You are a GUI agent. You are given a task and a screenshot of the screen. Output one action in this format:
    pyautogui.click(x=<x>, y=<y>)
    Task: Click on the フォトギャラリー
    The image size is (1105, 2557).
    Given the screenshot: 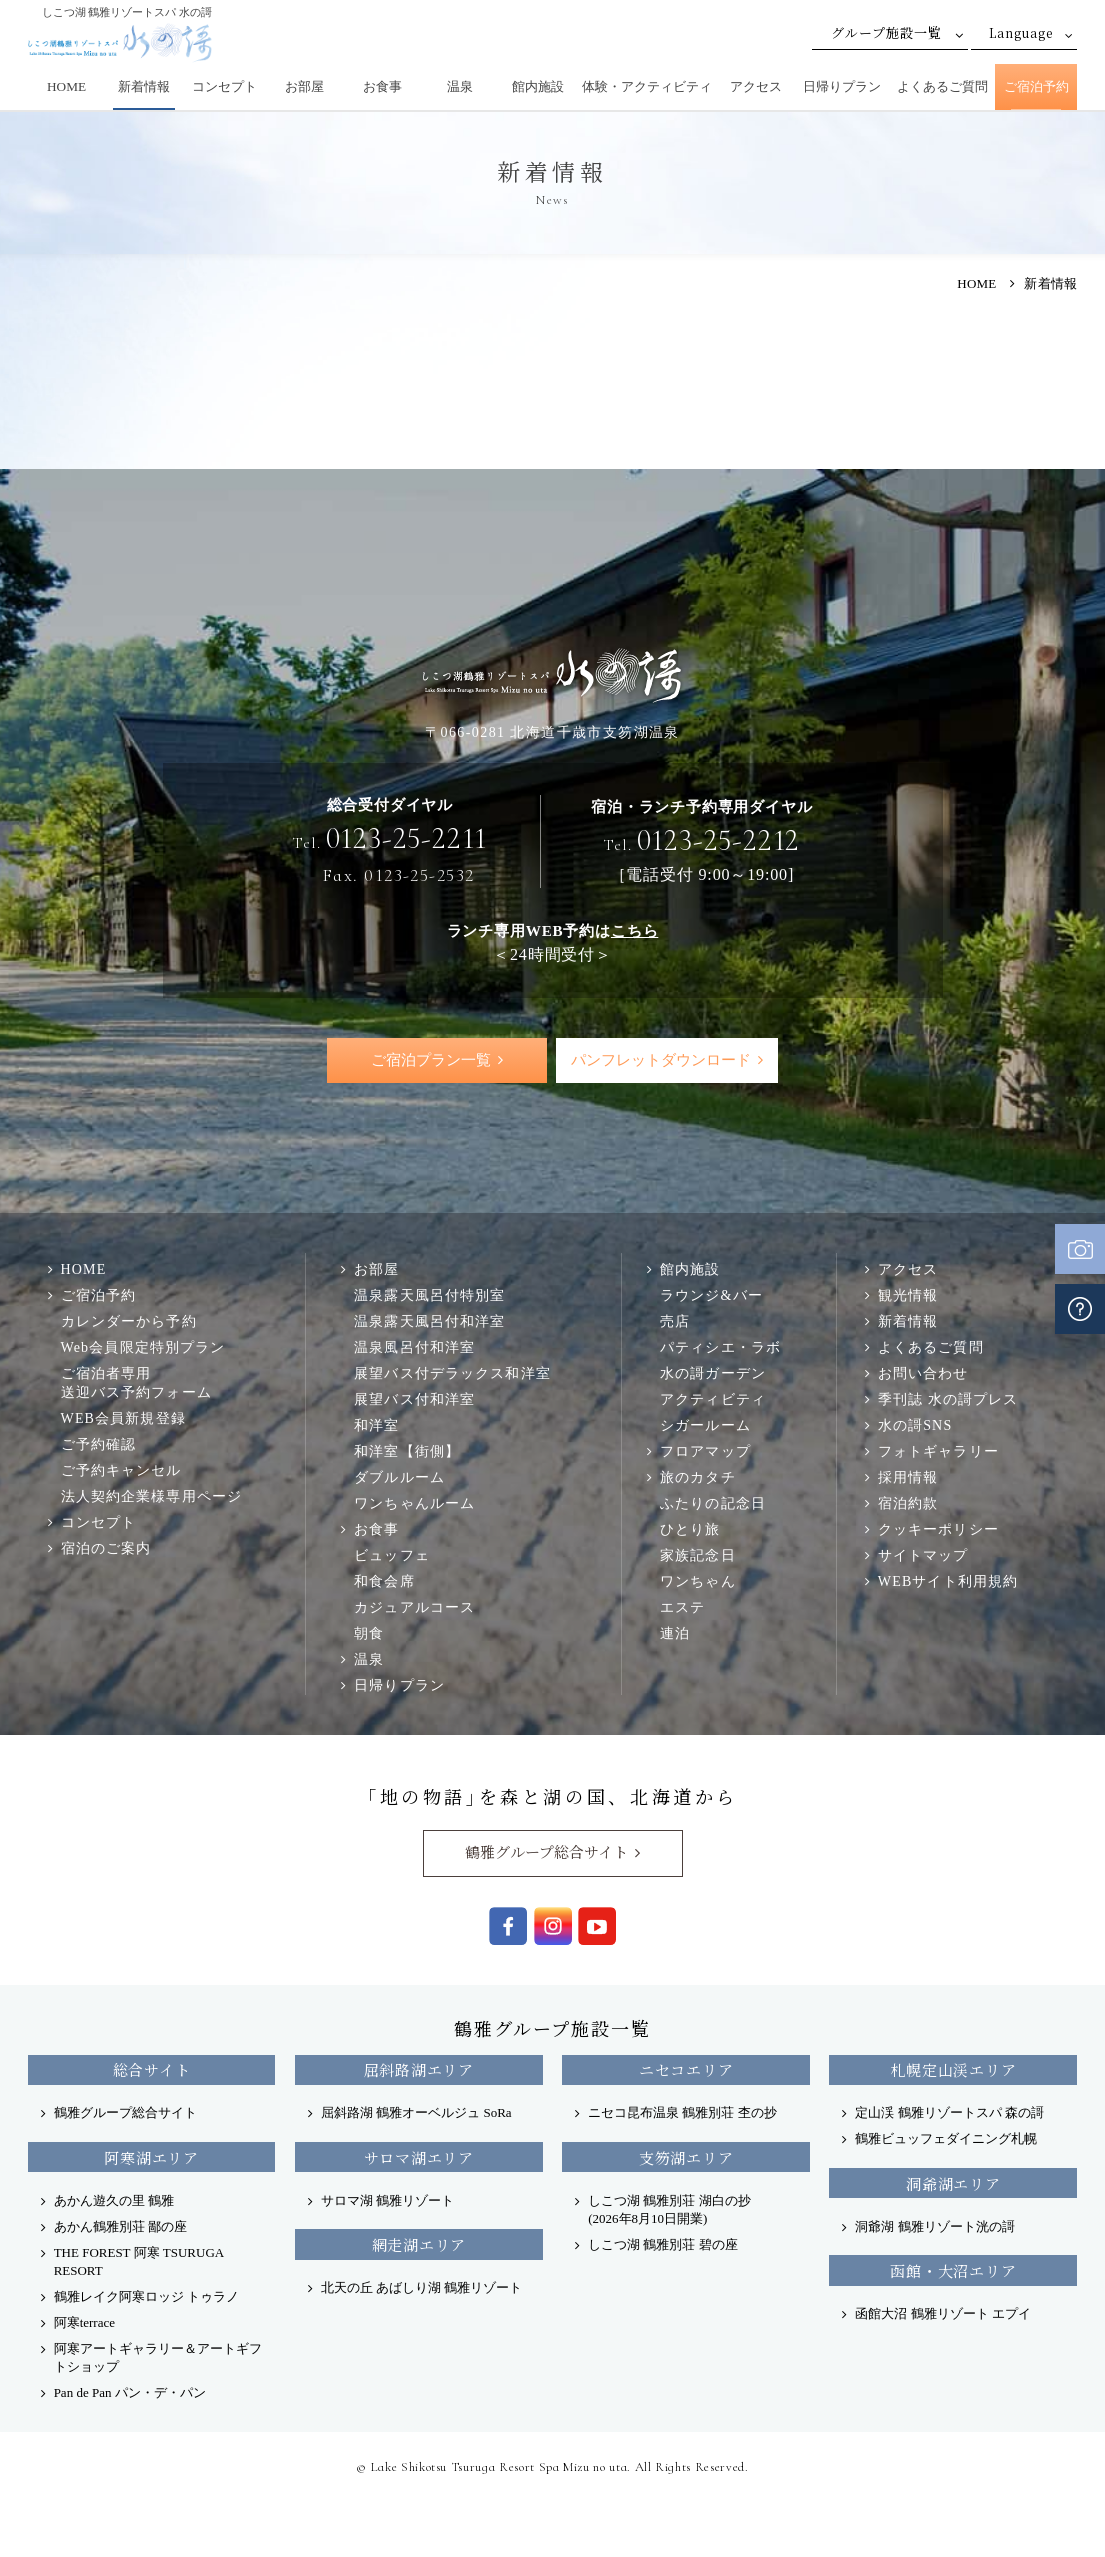 What is the action you would take?
    pyautogui.click(x=938, y=1452)
    